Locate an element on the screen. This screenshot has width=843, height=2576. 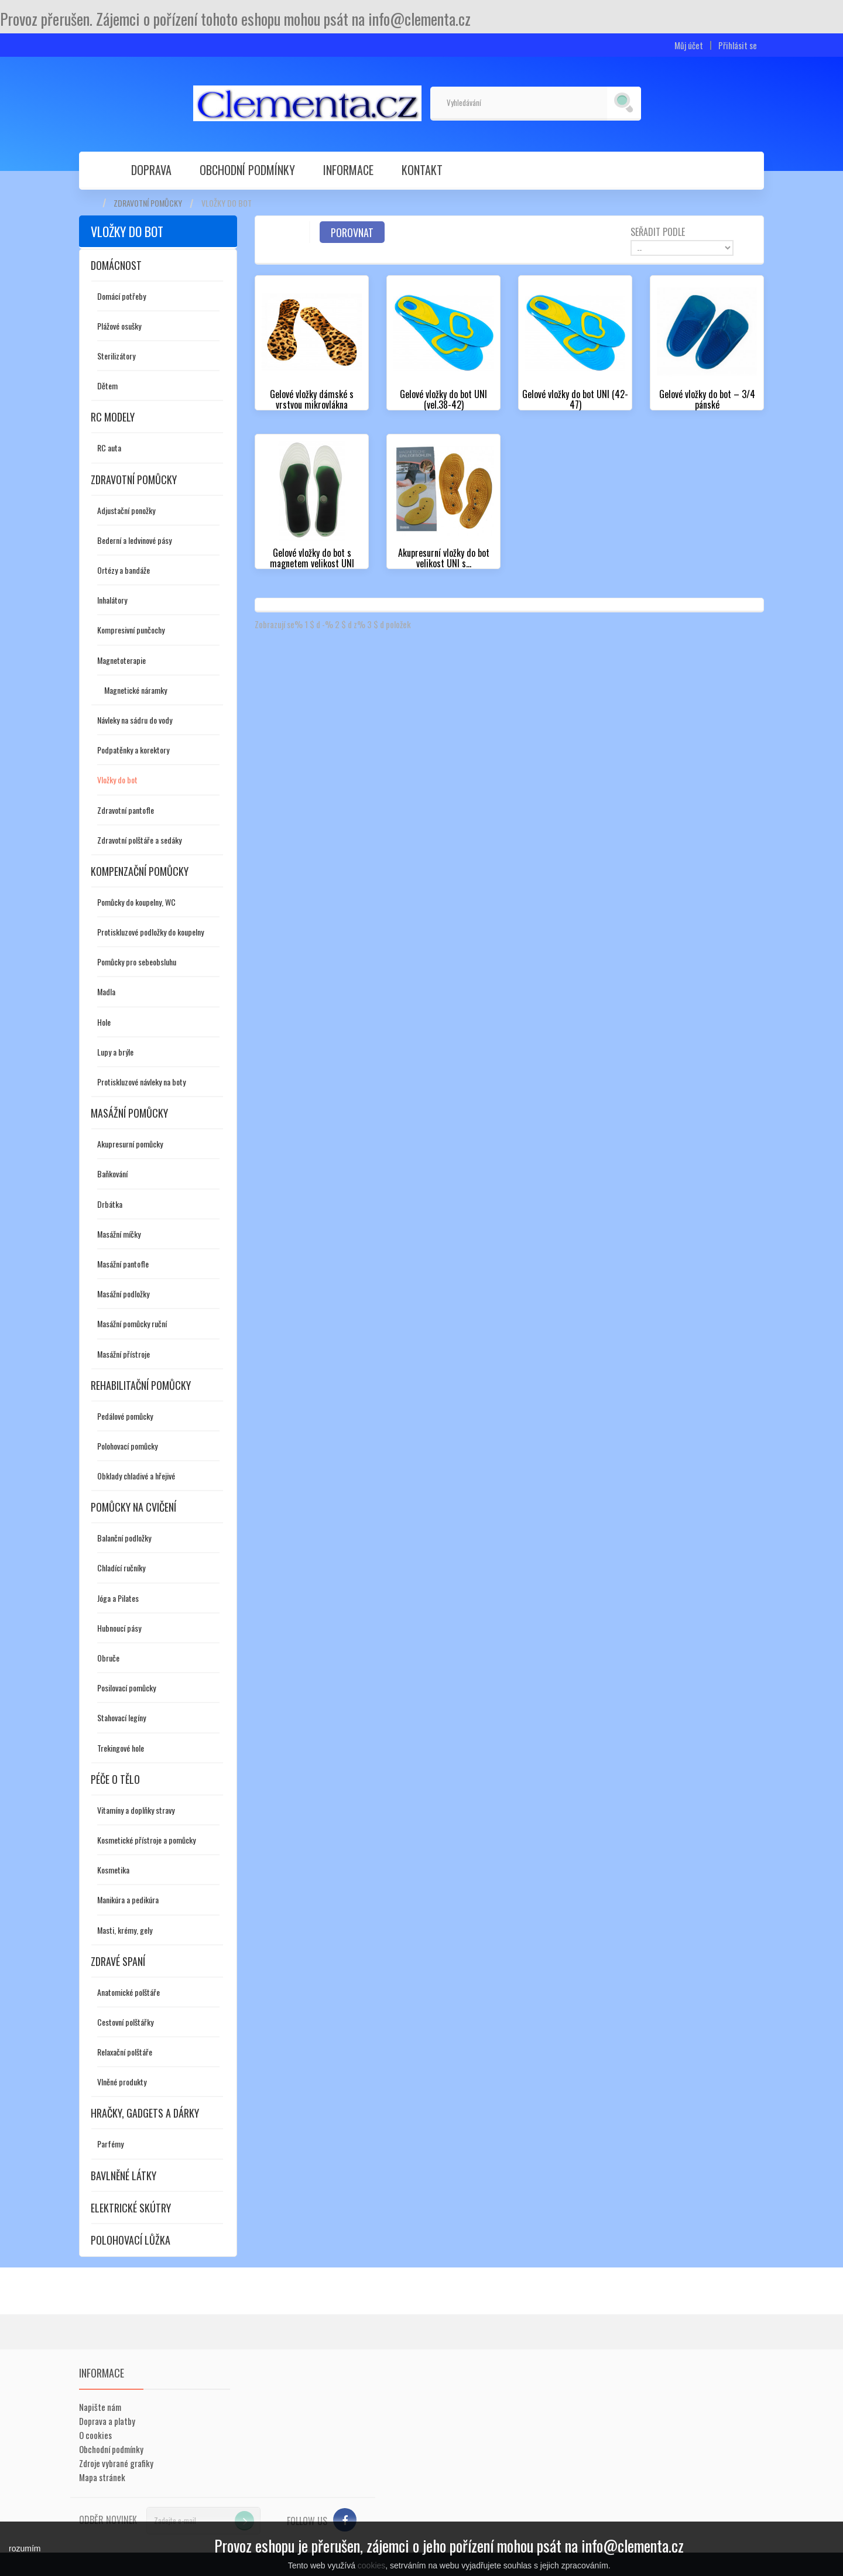
Lupy a brýle is located at coordinates (115, 1052).